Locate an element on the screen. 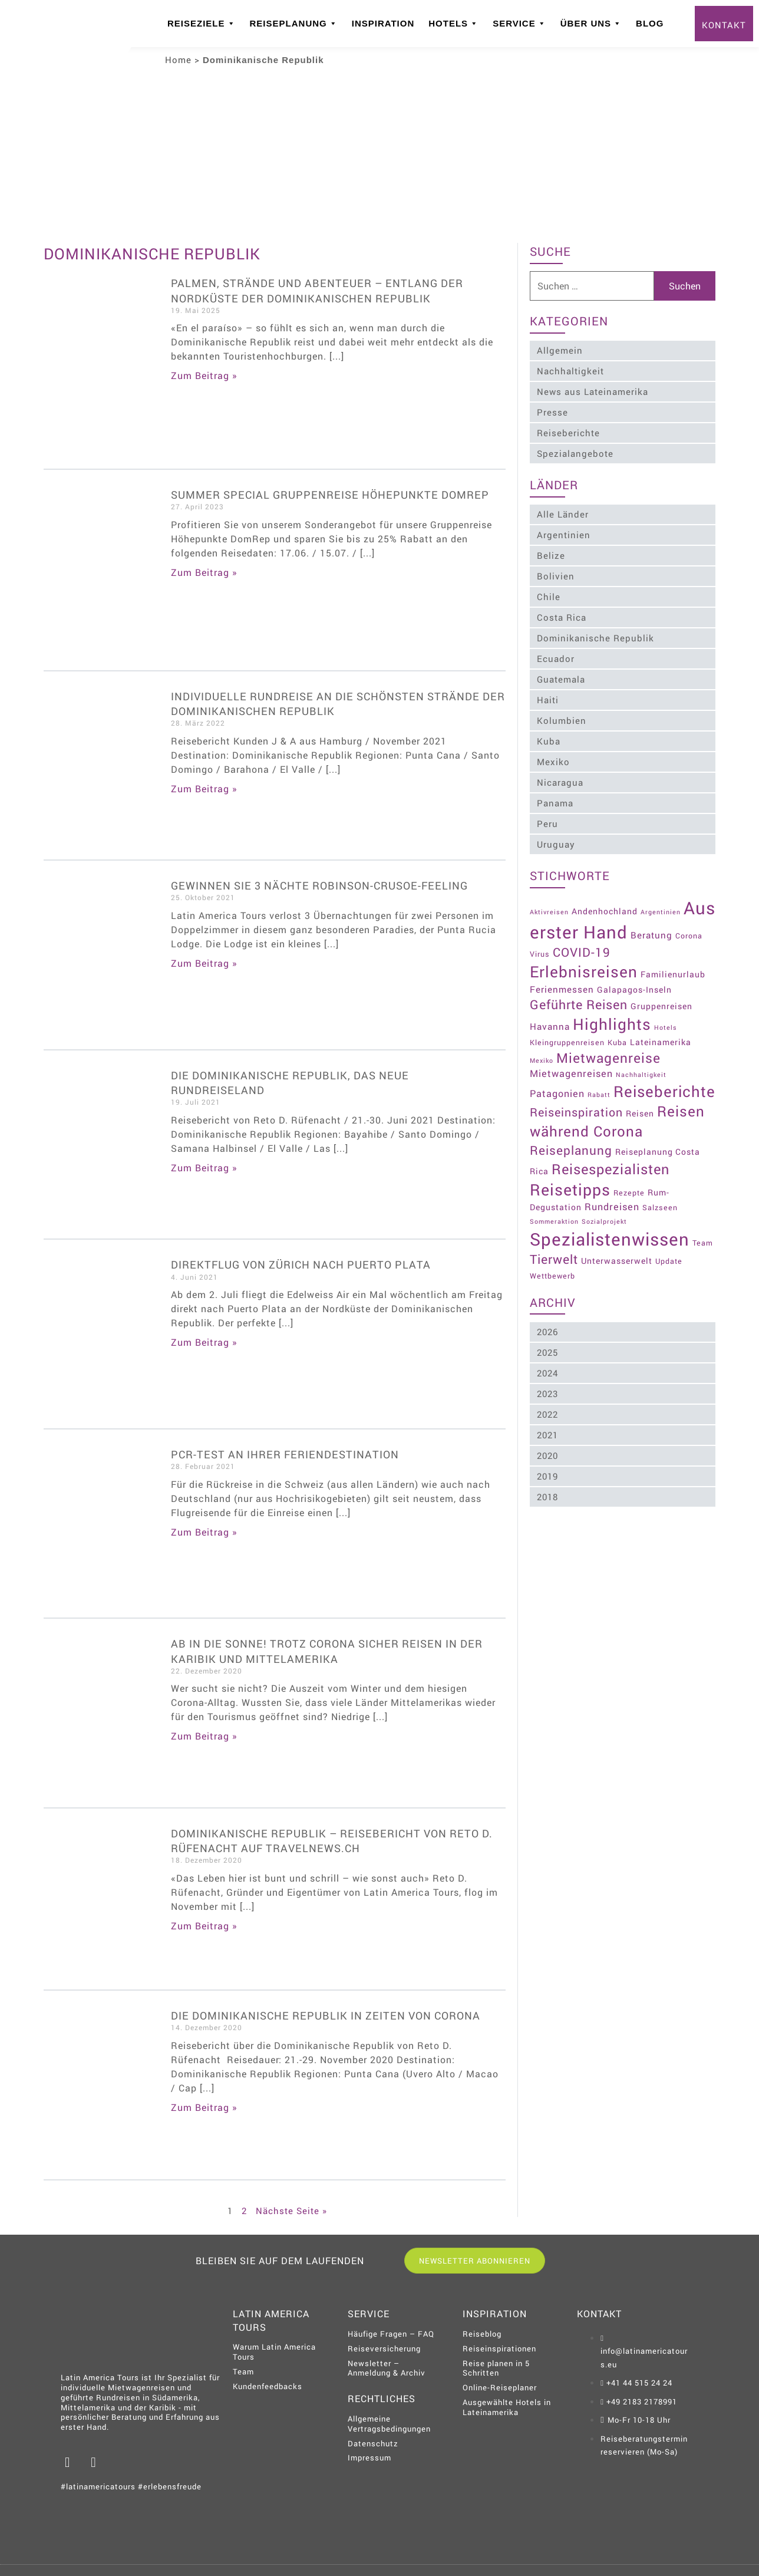 This screenshot has height=2576, width=759. Reise planen in 5 Schritten is located at coordinates (496, 2368).